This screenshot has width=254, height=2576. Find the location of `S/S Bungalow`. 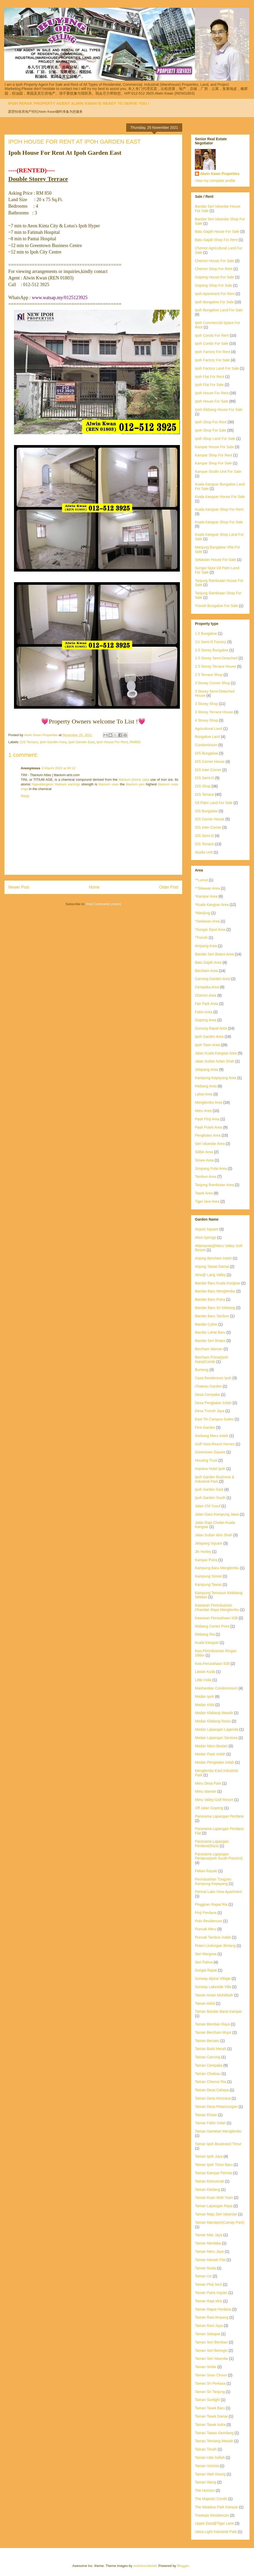

S/S Bungalow is located at coordinates (206, 811).